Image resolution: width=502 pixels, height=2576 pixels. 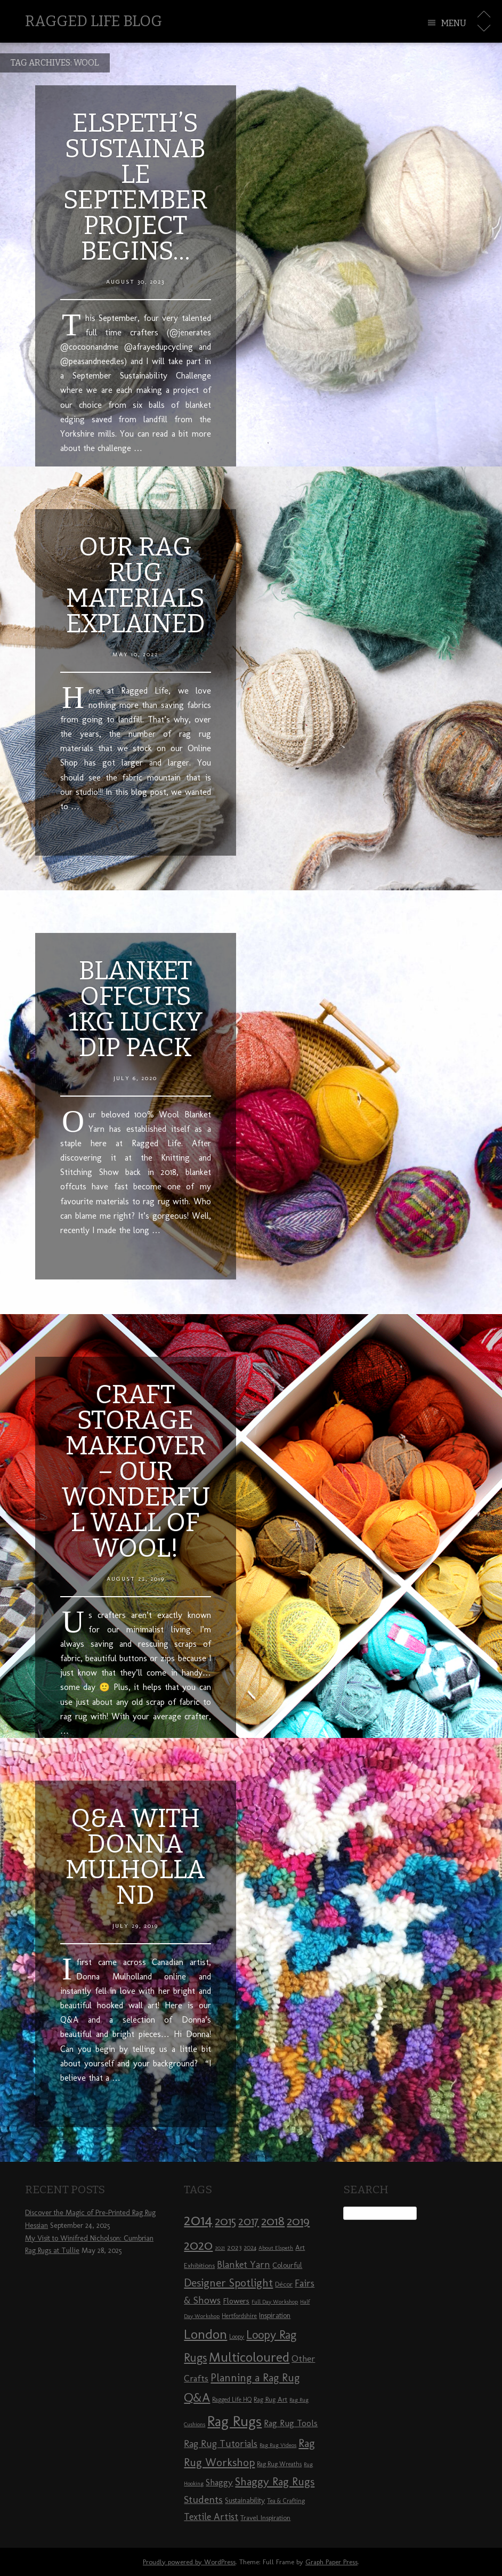 What do you see at coordinates (219, 2482) in the screenshot?
I see `Shaggy [Shaggy (13 items)]` at bounding box center [219, 2482].